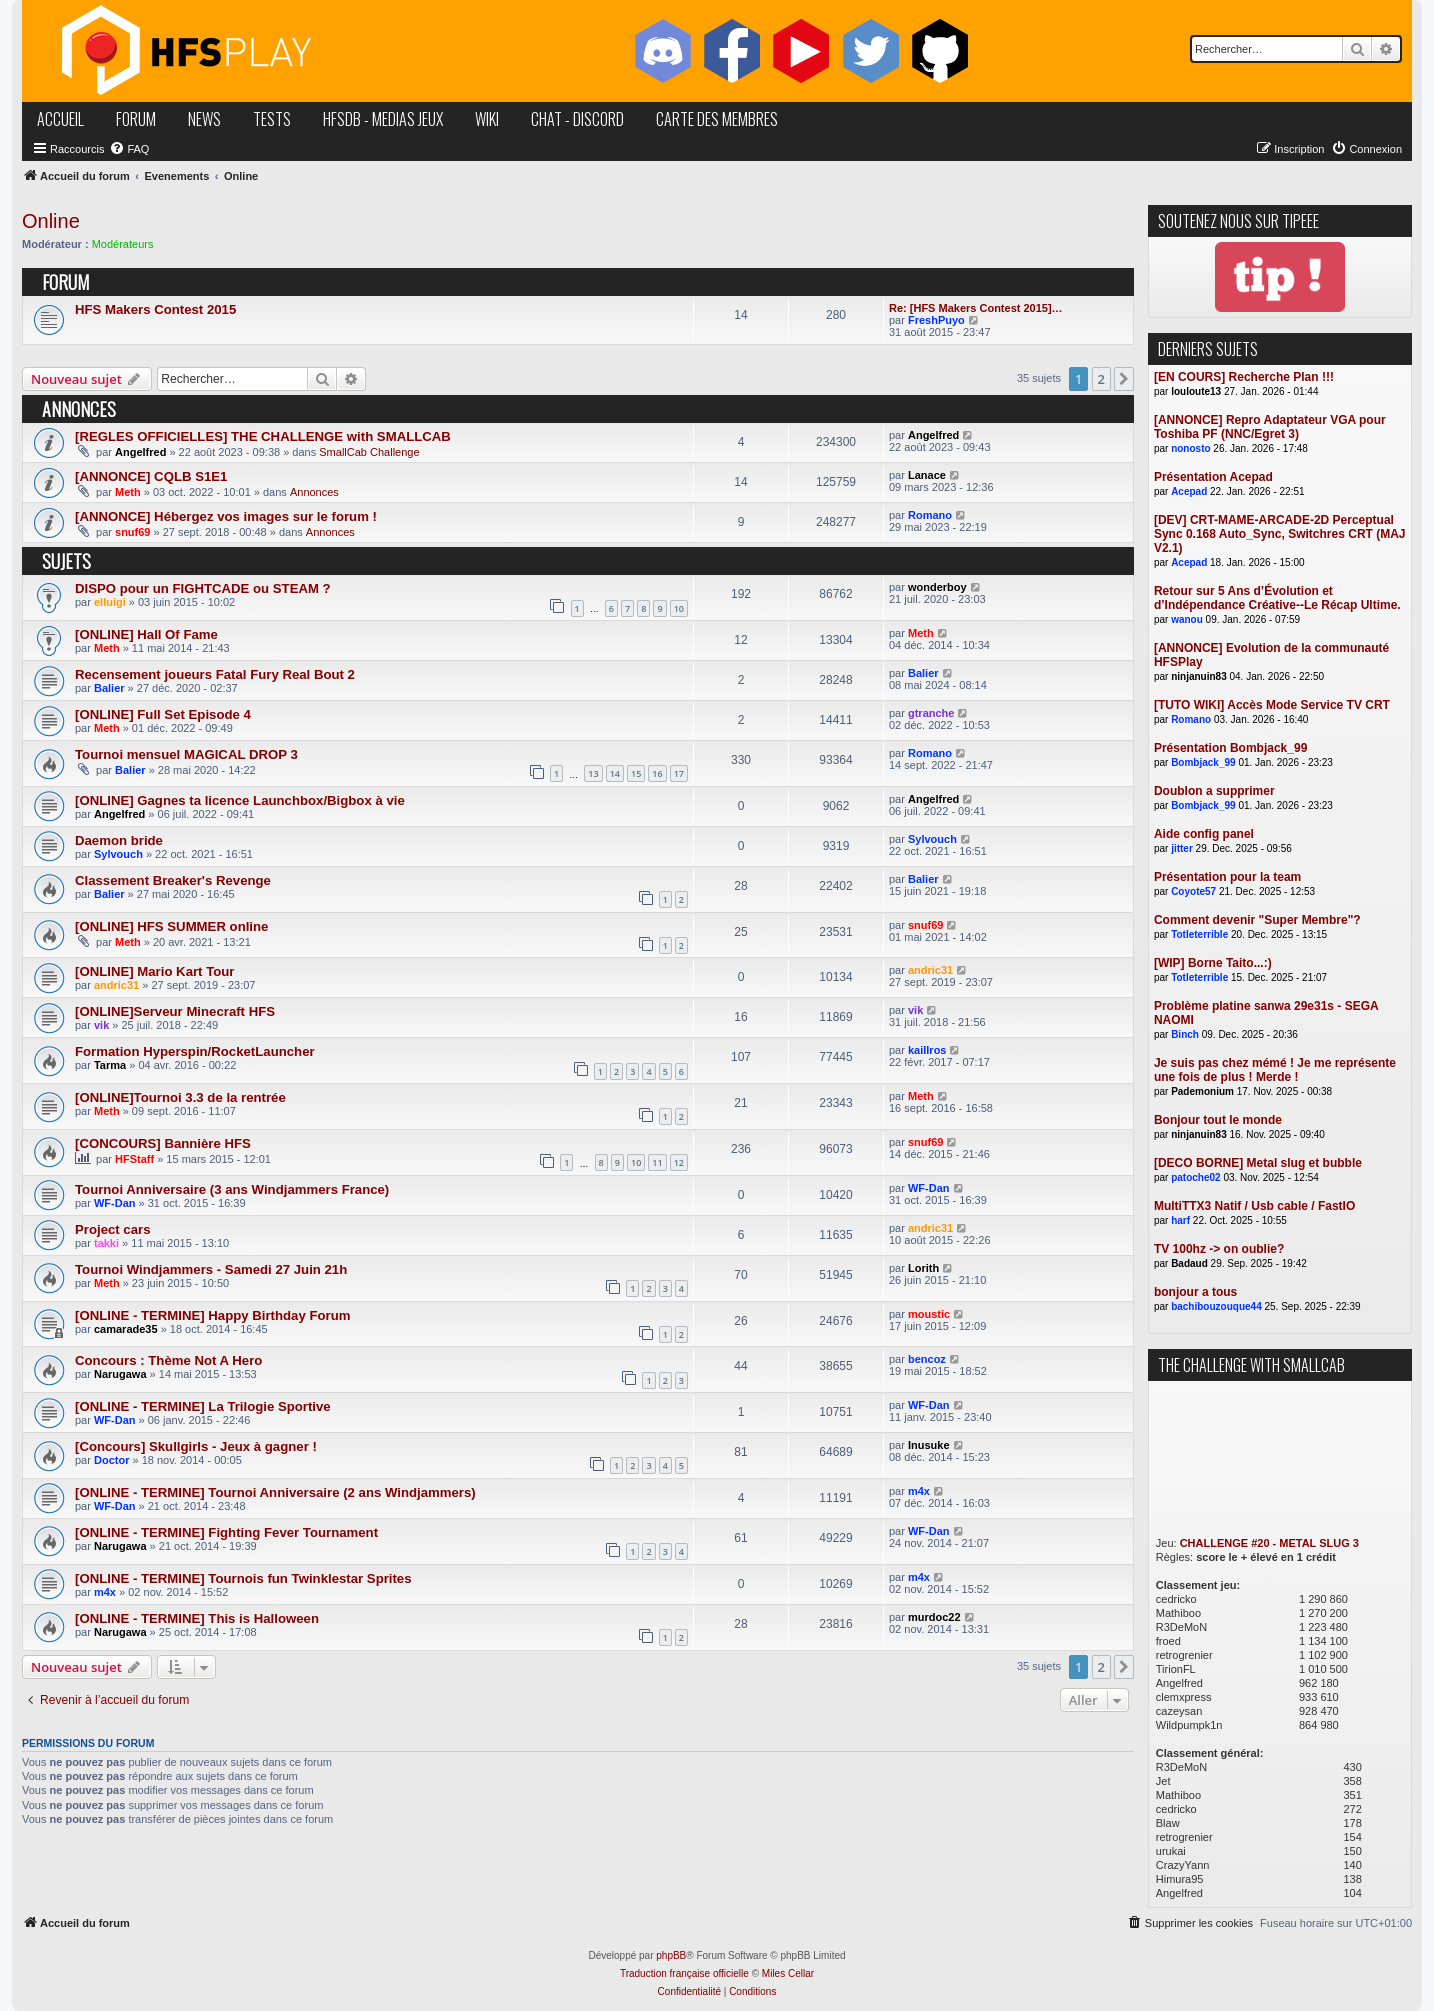 The height and width of the screenshot is (2011, 1434). What do you see at coordinates (1269, 1543) in the screenshot?
I see `CHALLENGE #20 - METAL SLUG 3` at bounding box center [1269, 1543].